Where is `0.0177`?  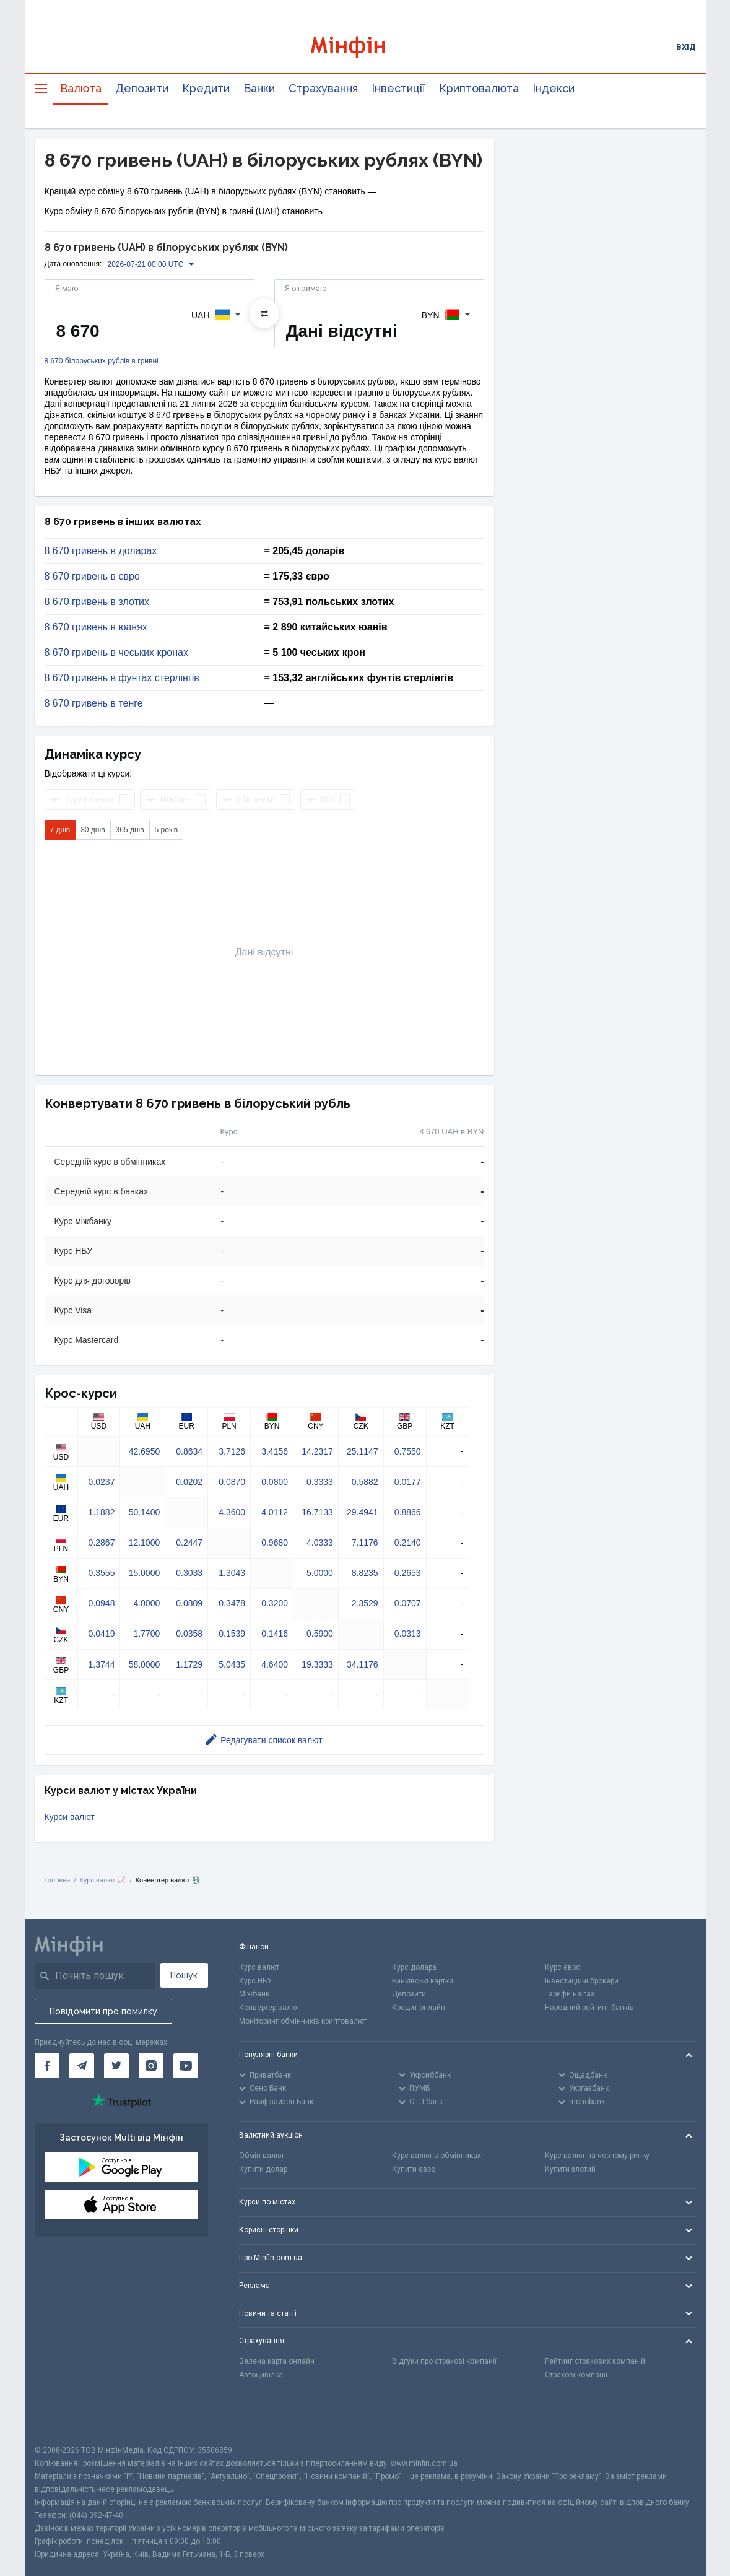
0.0177 is located at coordinates (407, 1482).